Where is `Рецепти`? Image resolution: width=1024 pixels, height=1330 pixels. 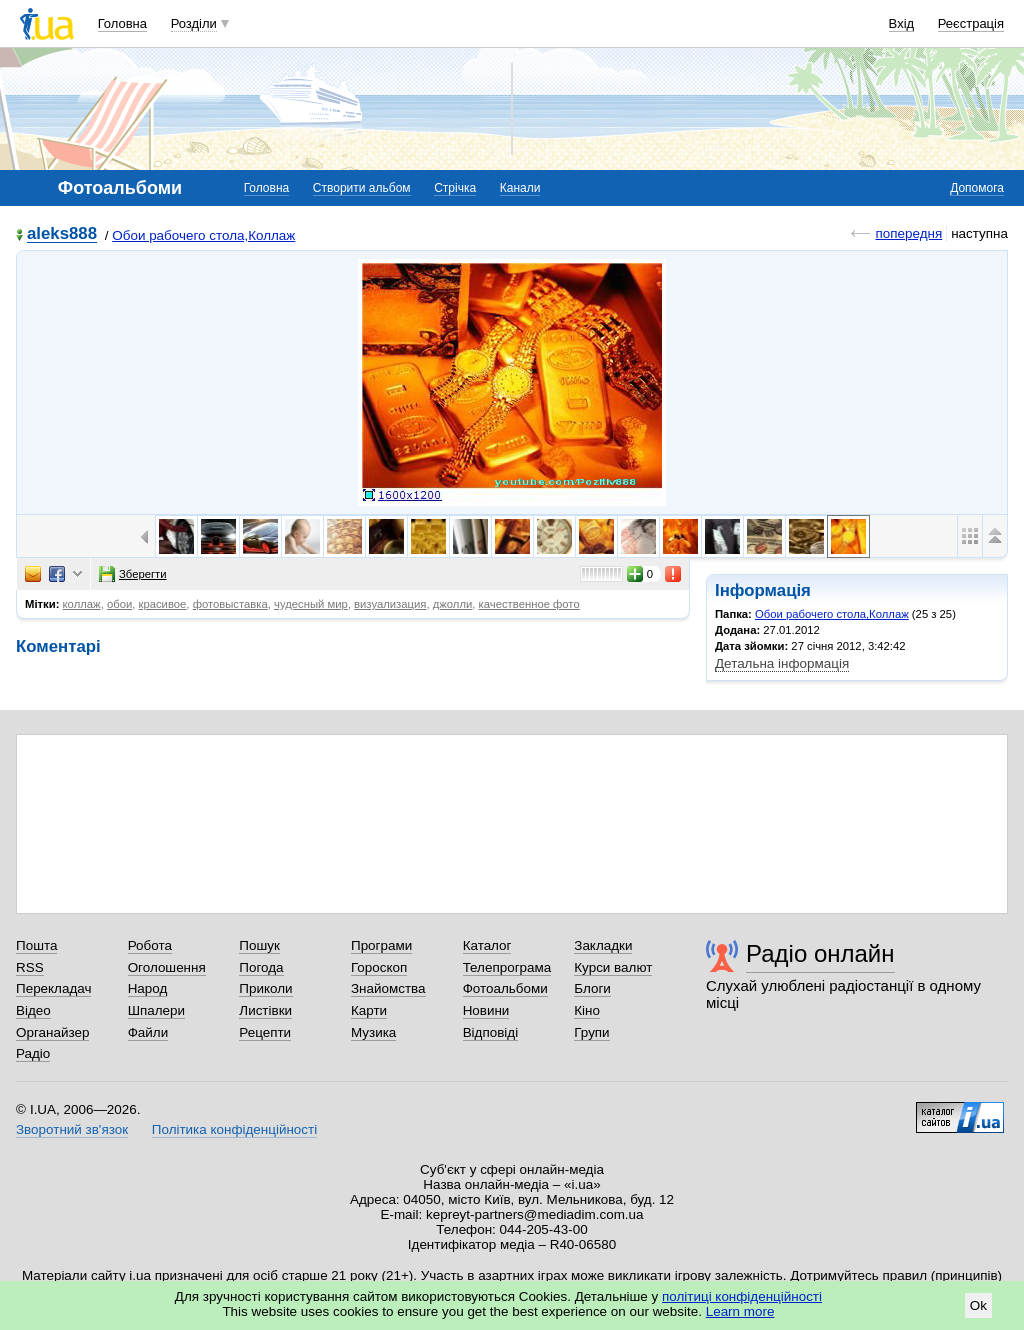 Рецепти is located at coordinates (265, 1032).